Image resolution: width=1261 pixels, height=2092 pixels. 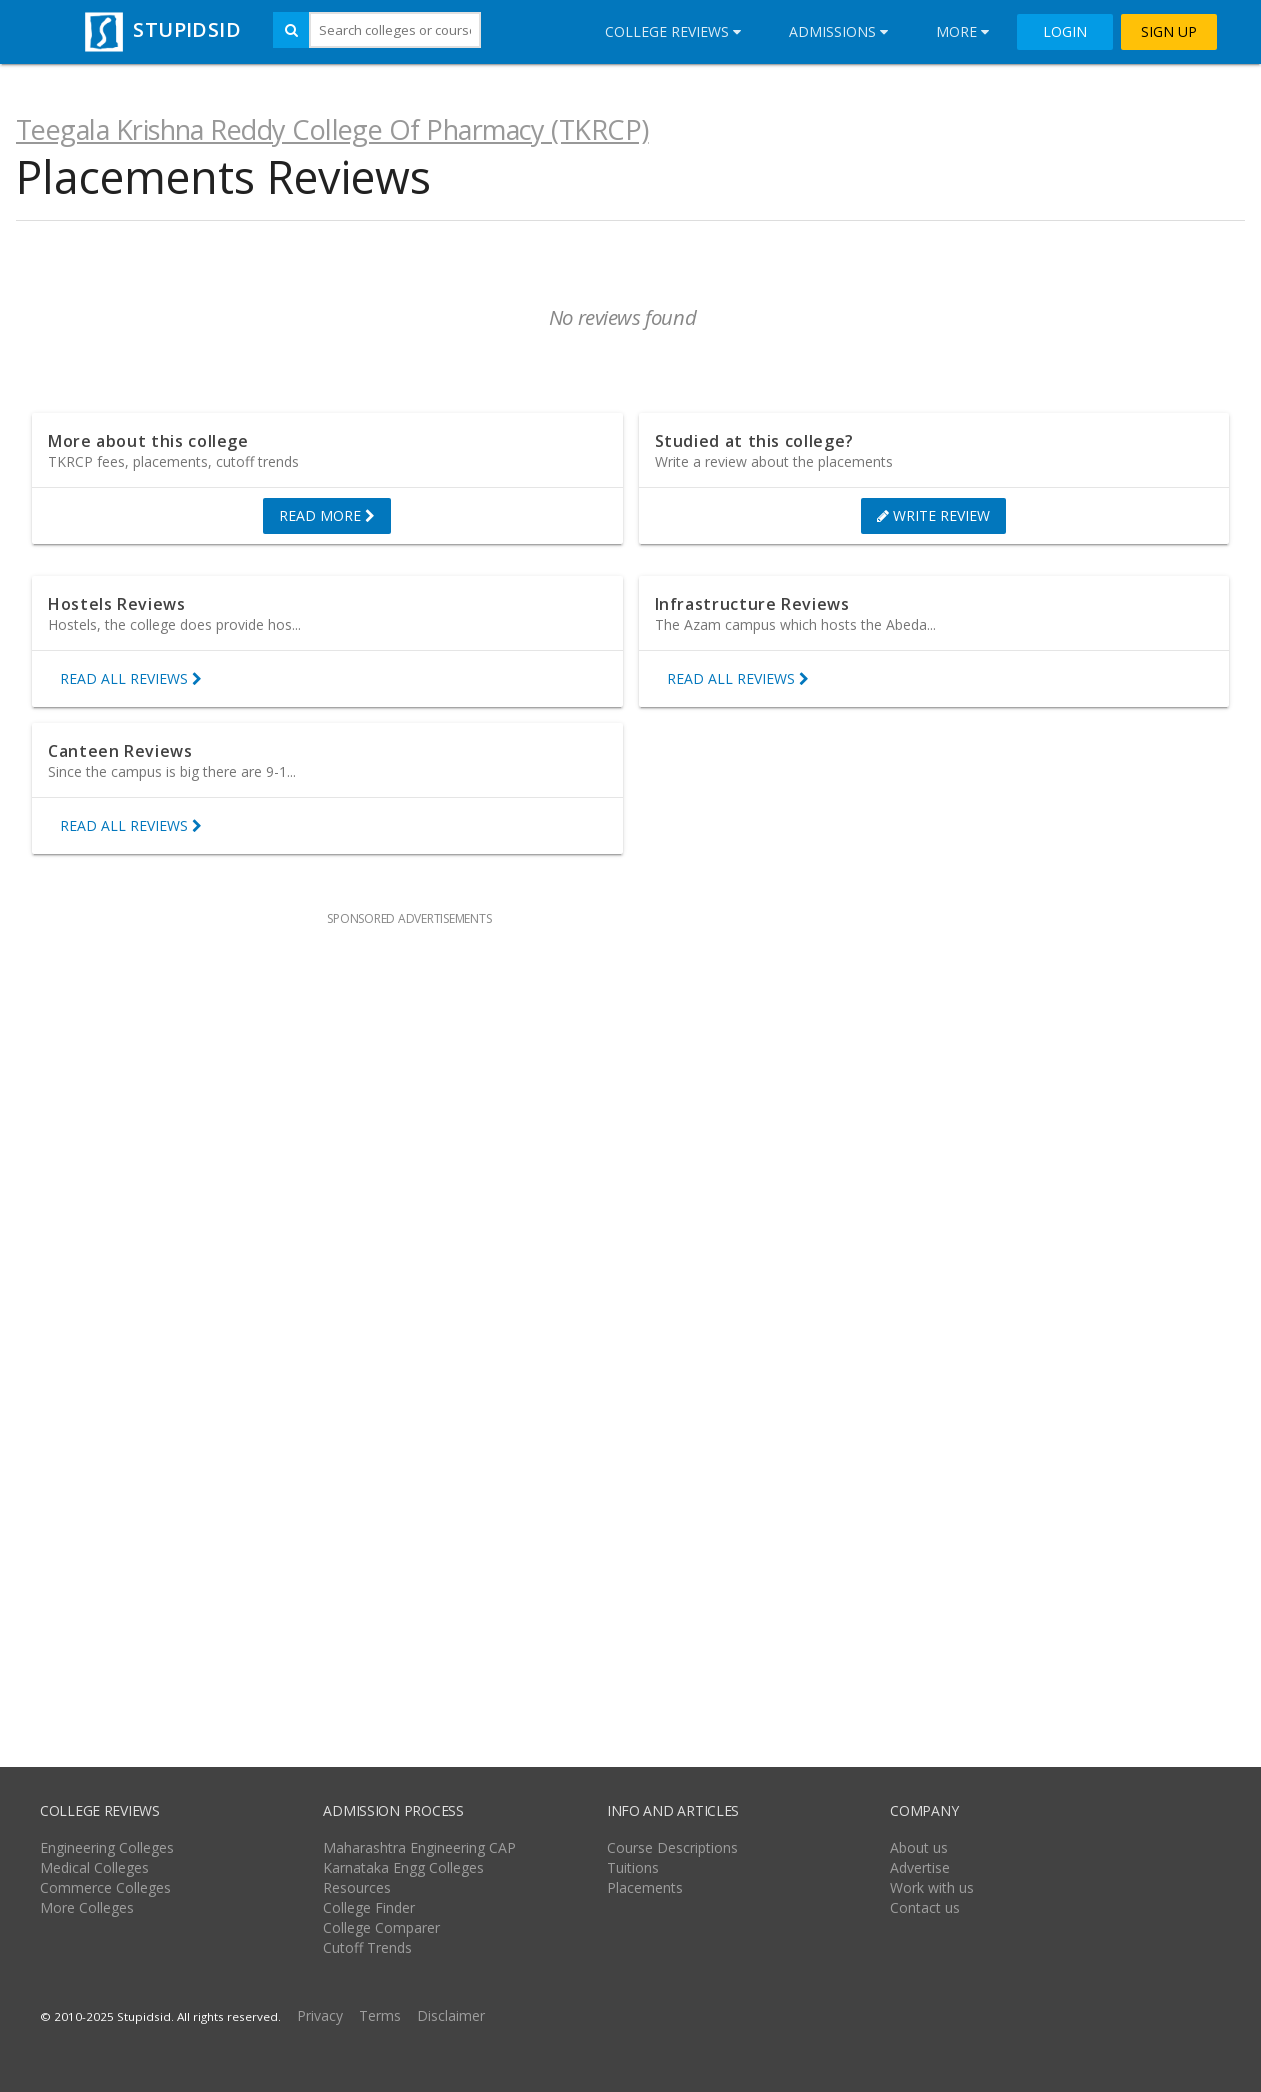 I want to click on READ MORE, so click(x=327, y=516).